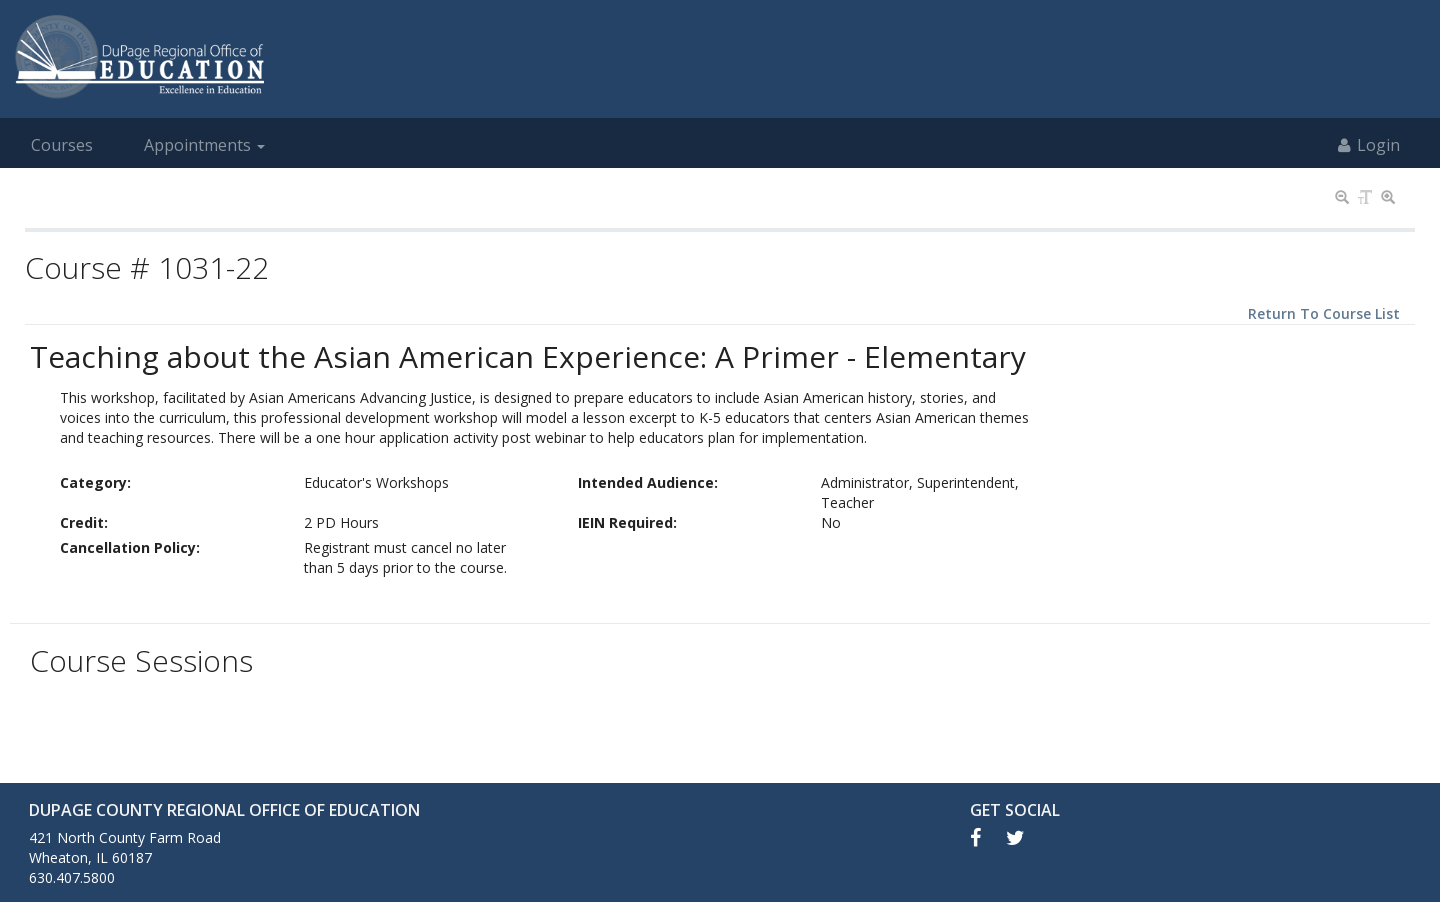 Image resolution: width=1440 pixels, height=902 pixels. What do you see at coordinates (204, 145) in the screenshot?
I see `Appointments [button]` at bounding box center [204, 145].